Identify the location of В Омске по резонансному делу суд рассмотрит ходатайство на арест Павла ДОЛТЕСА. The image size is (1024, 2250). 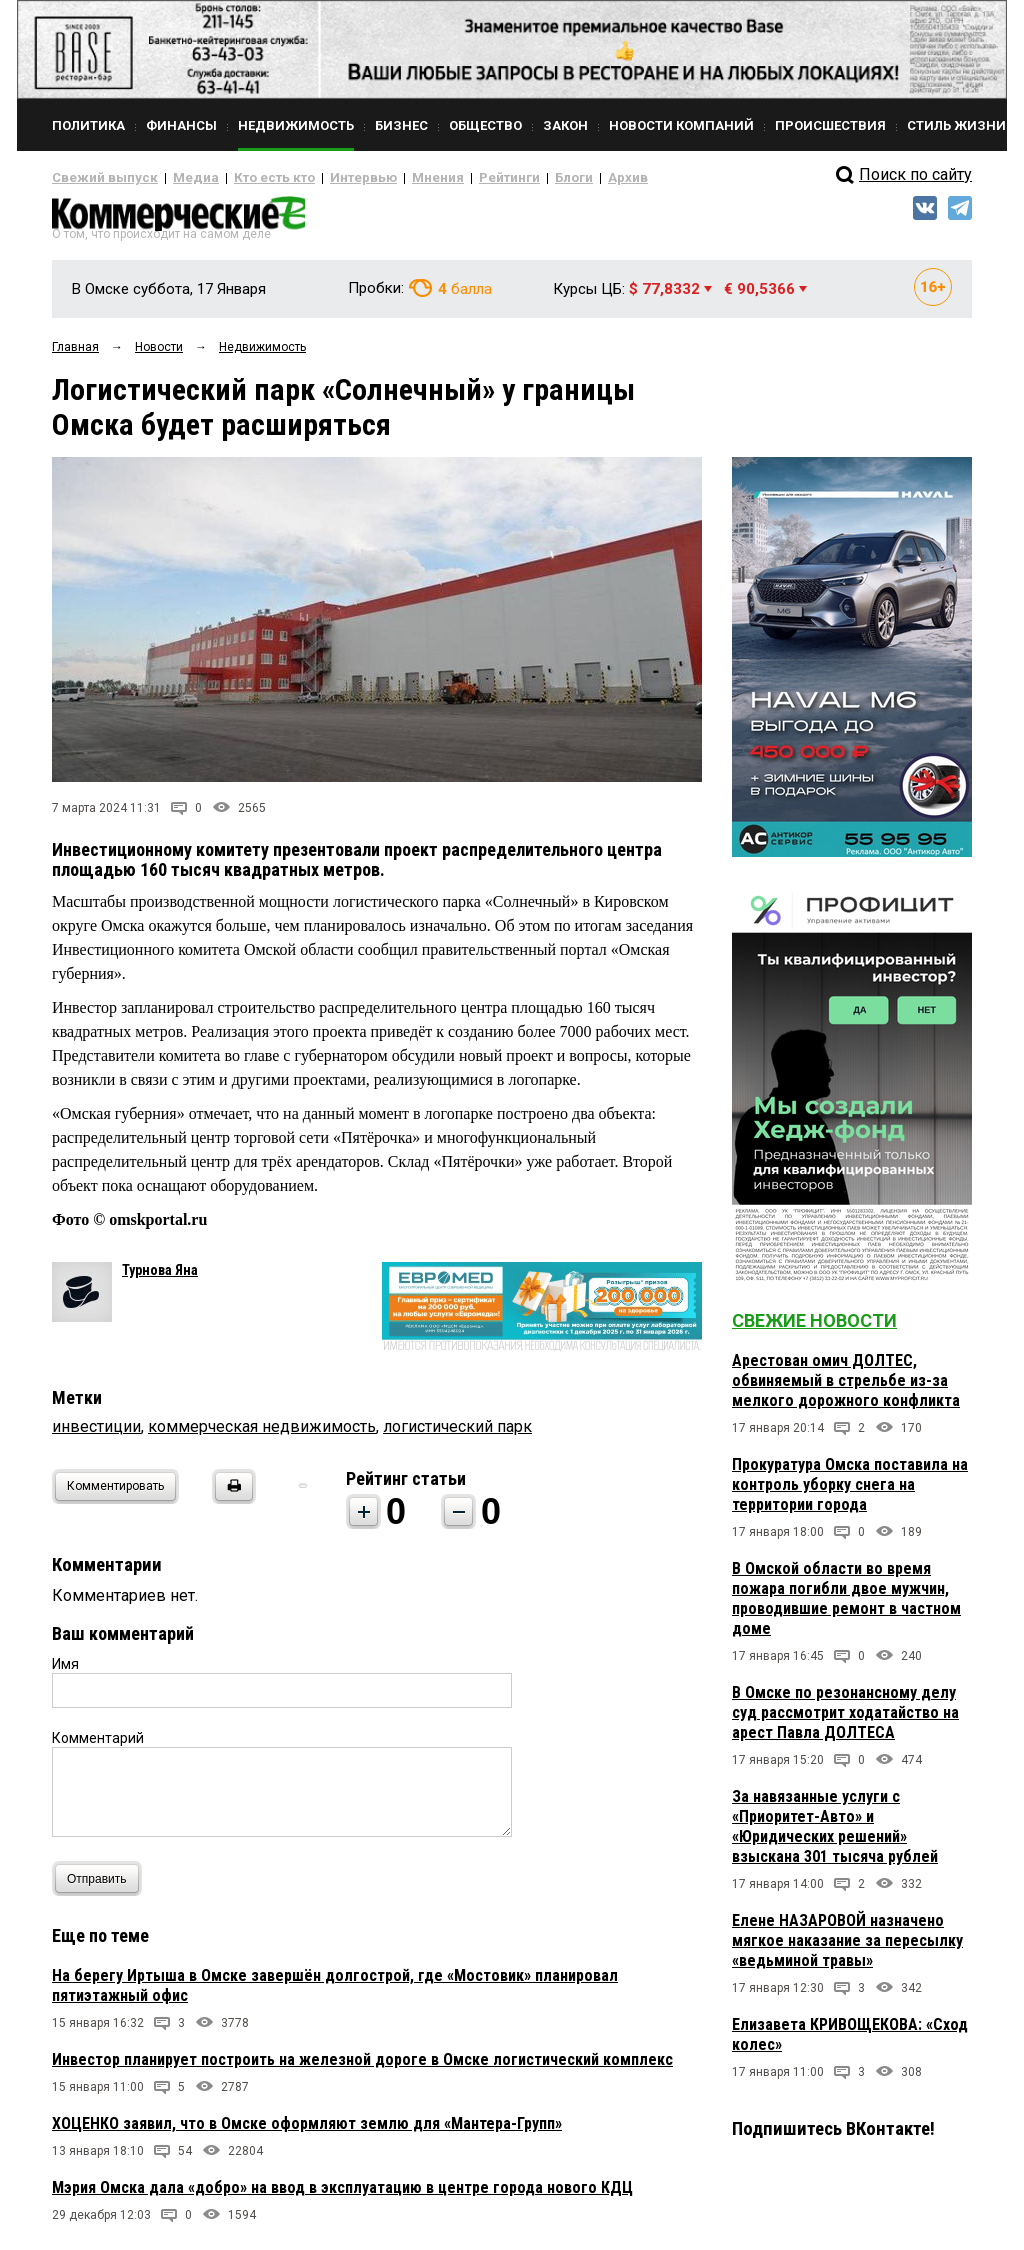
(845, 1720).